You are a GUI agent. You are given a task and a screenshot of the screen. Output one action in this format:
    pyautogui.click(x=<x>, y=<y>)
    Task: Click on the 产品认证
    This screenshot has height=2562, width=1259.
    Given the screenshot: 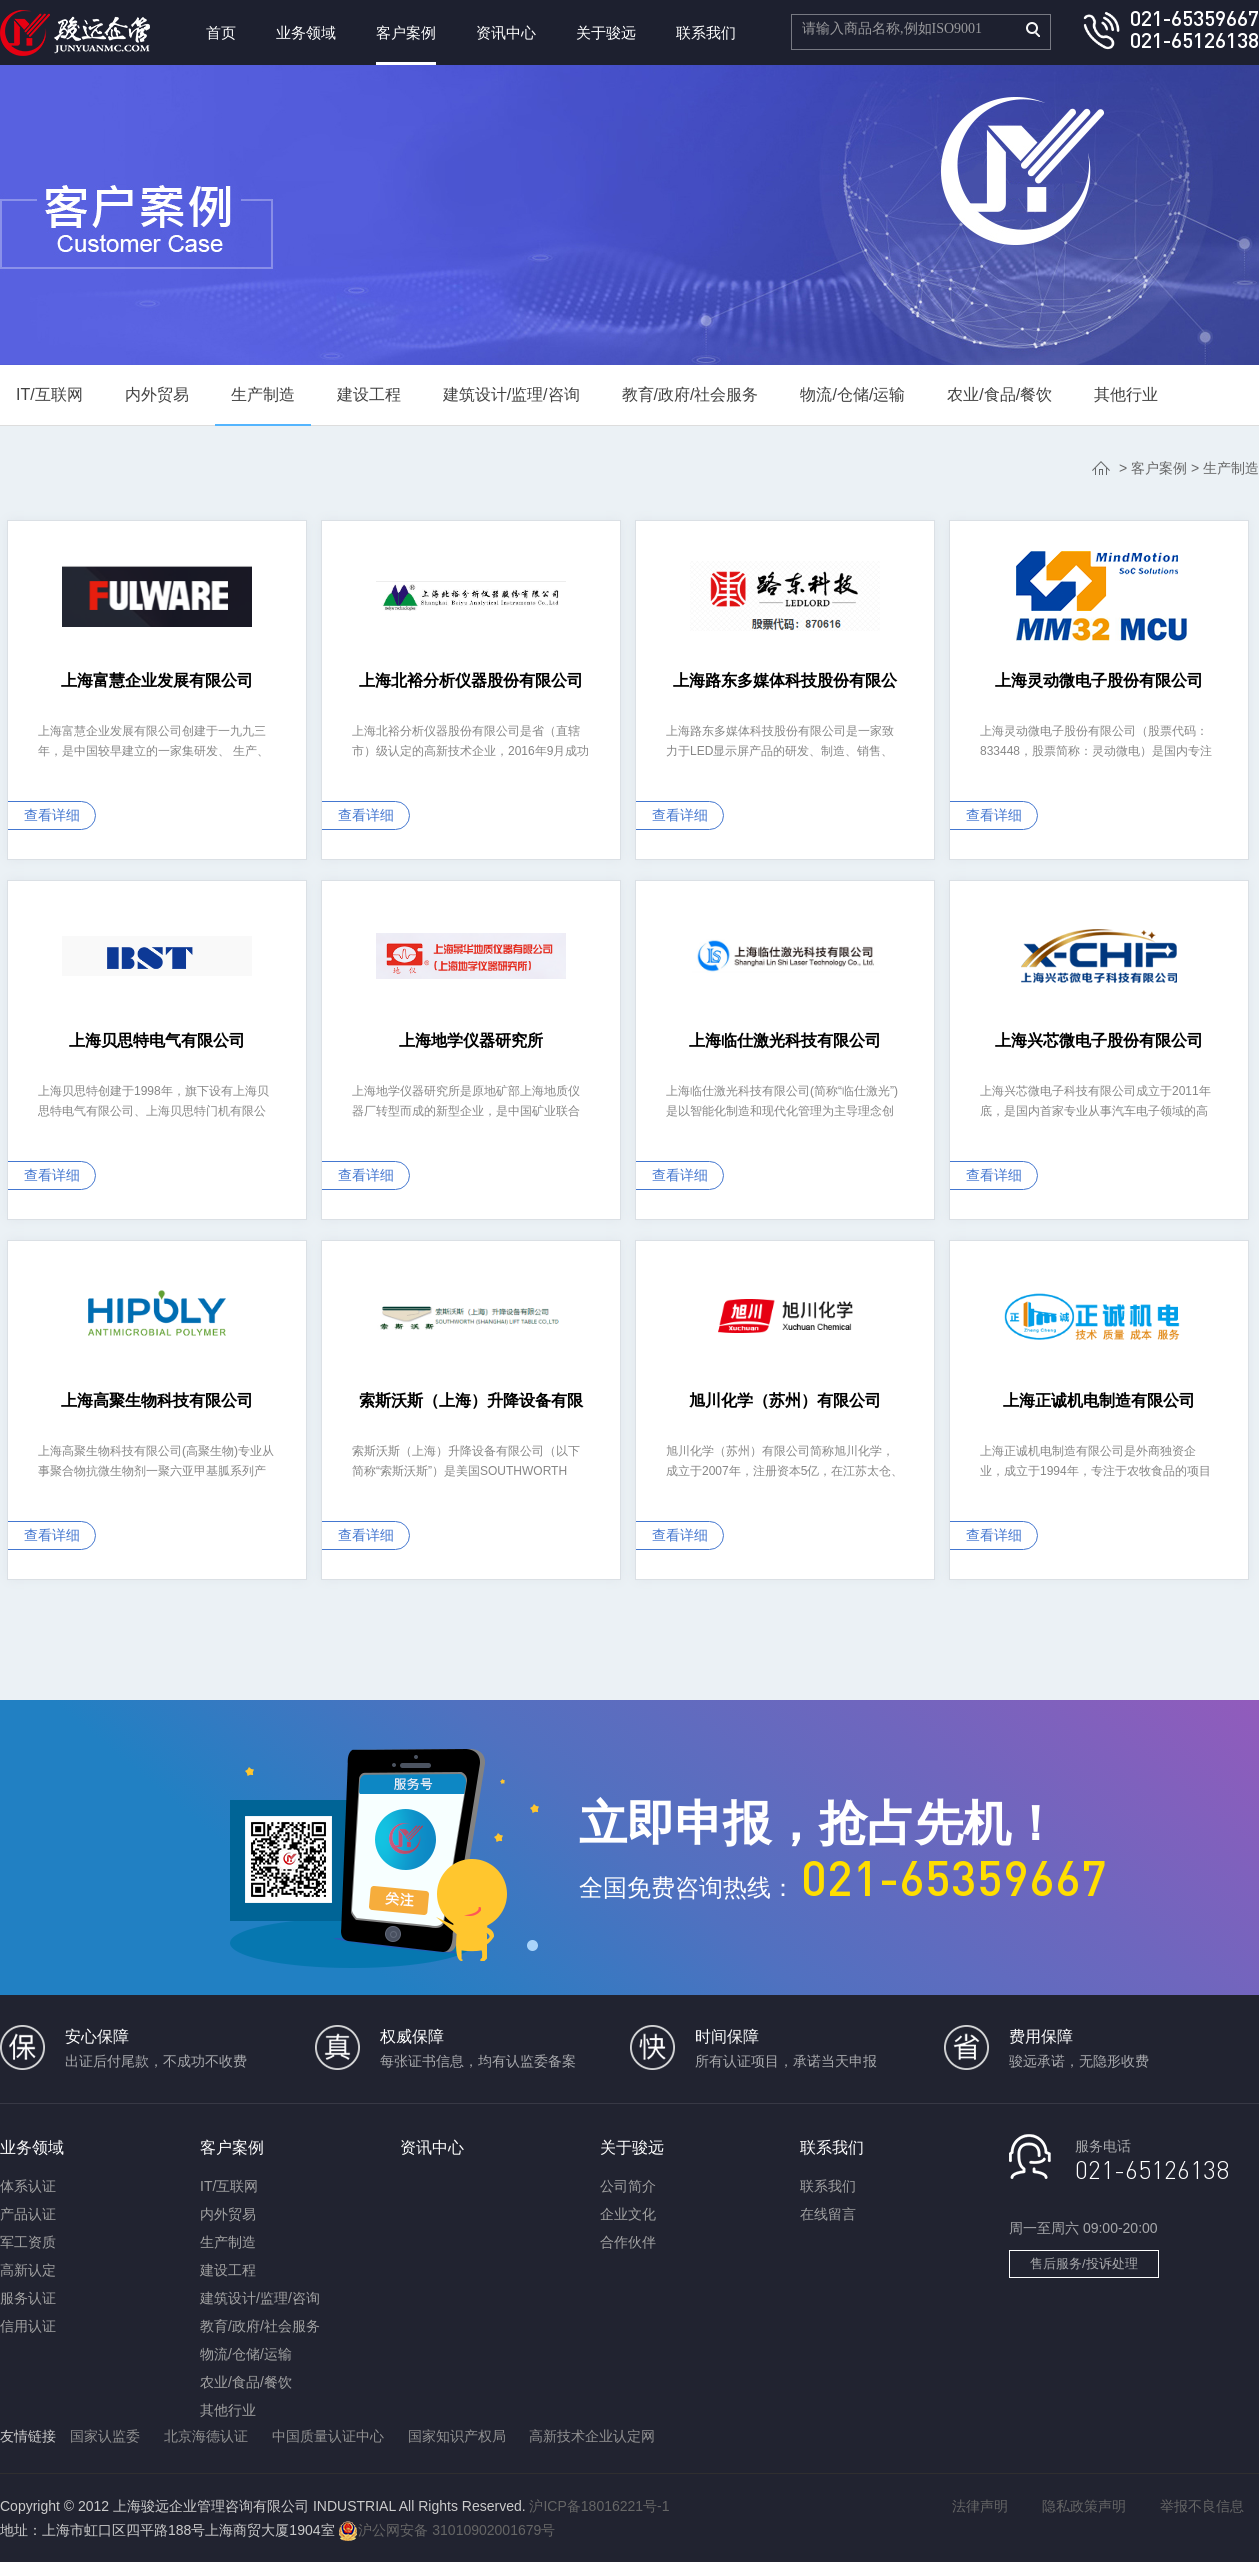 What is the action you would take?
    pyautogui.click(x=28, y=2214)
    